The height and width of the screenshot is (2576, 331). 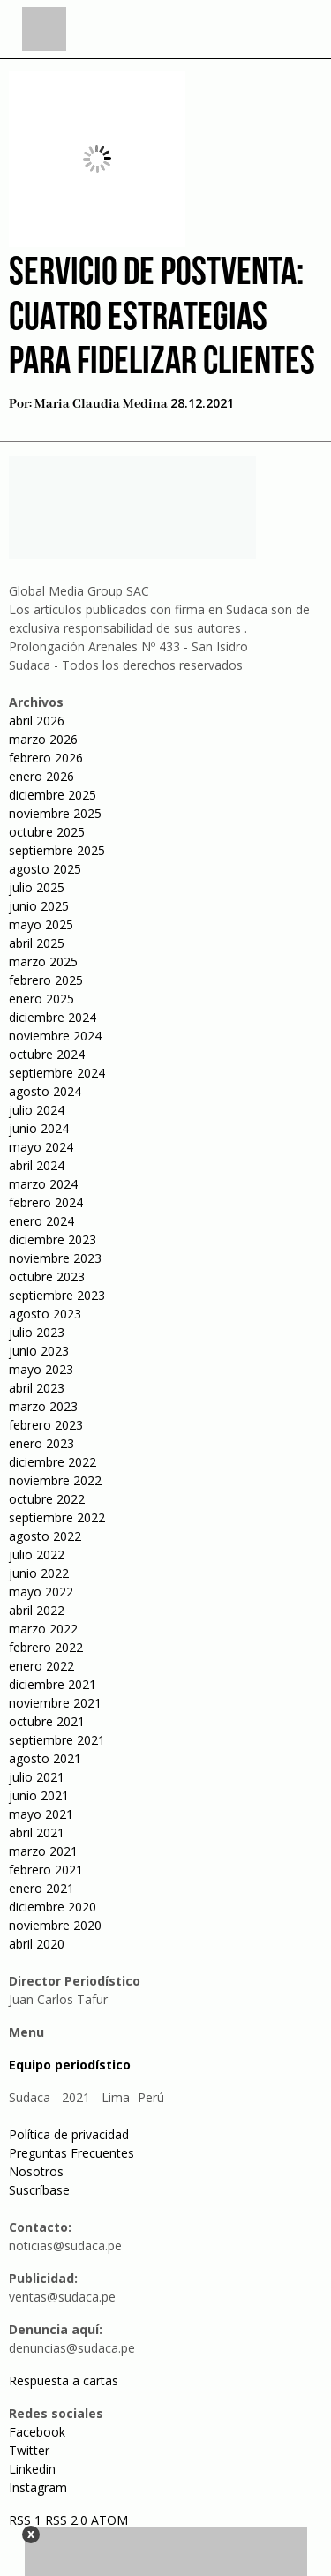 I want to click on febrero 2025, so click(x=46, y=980).